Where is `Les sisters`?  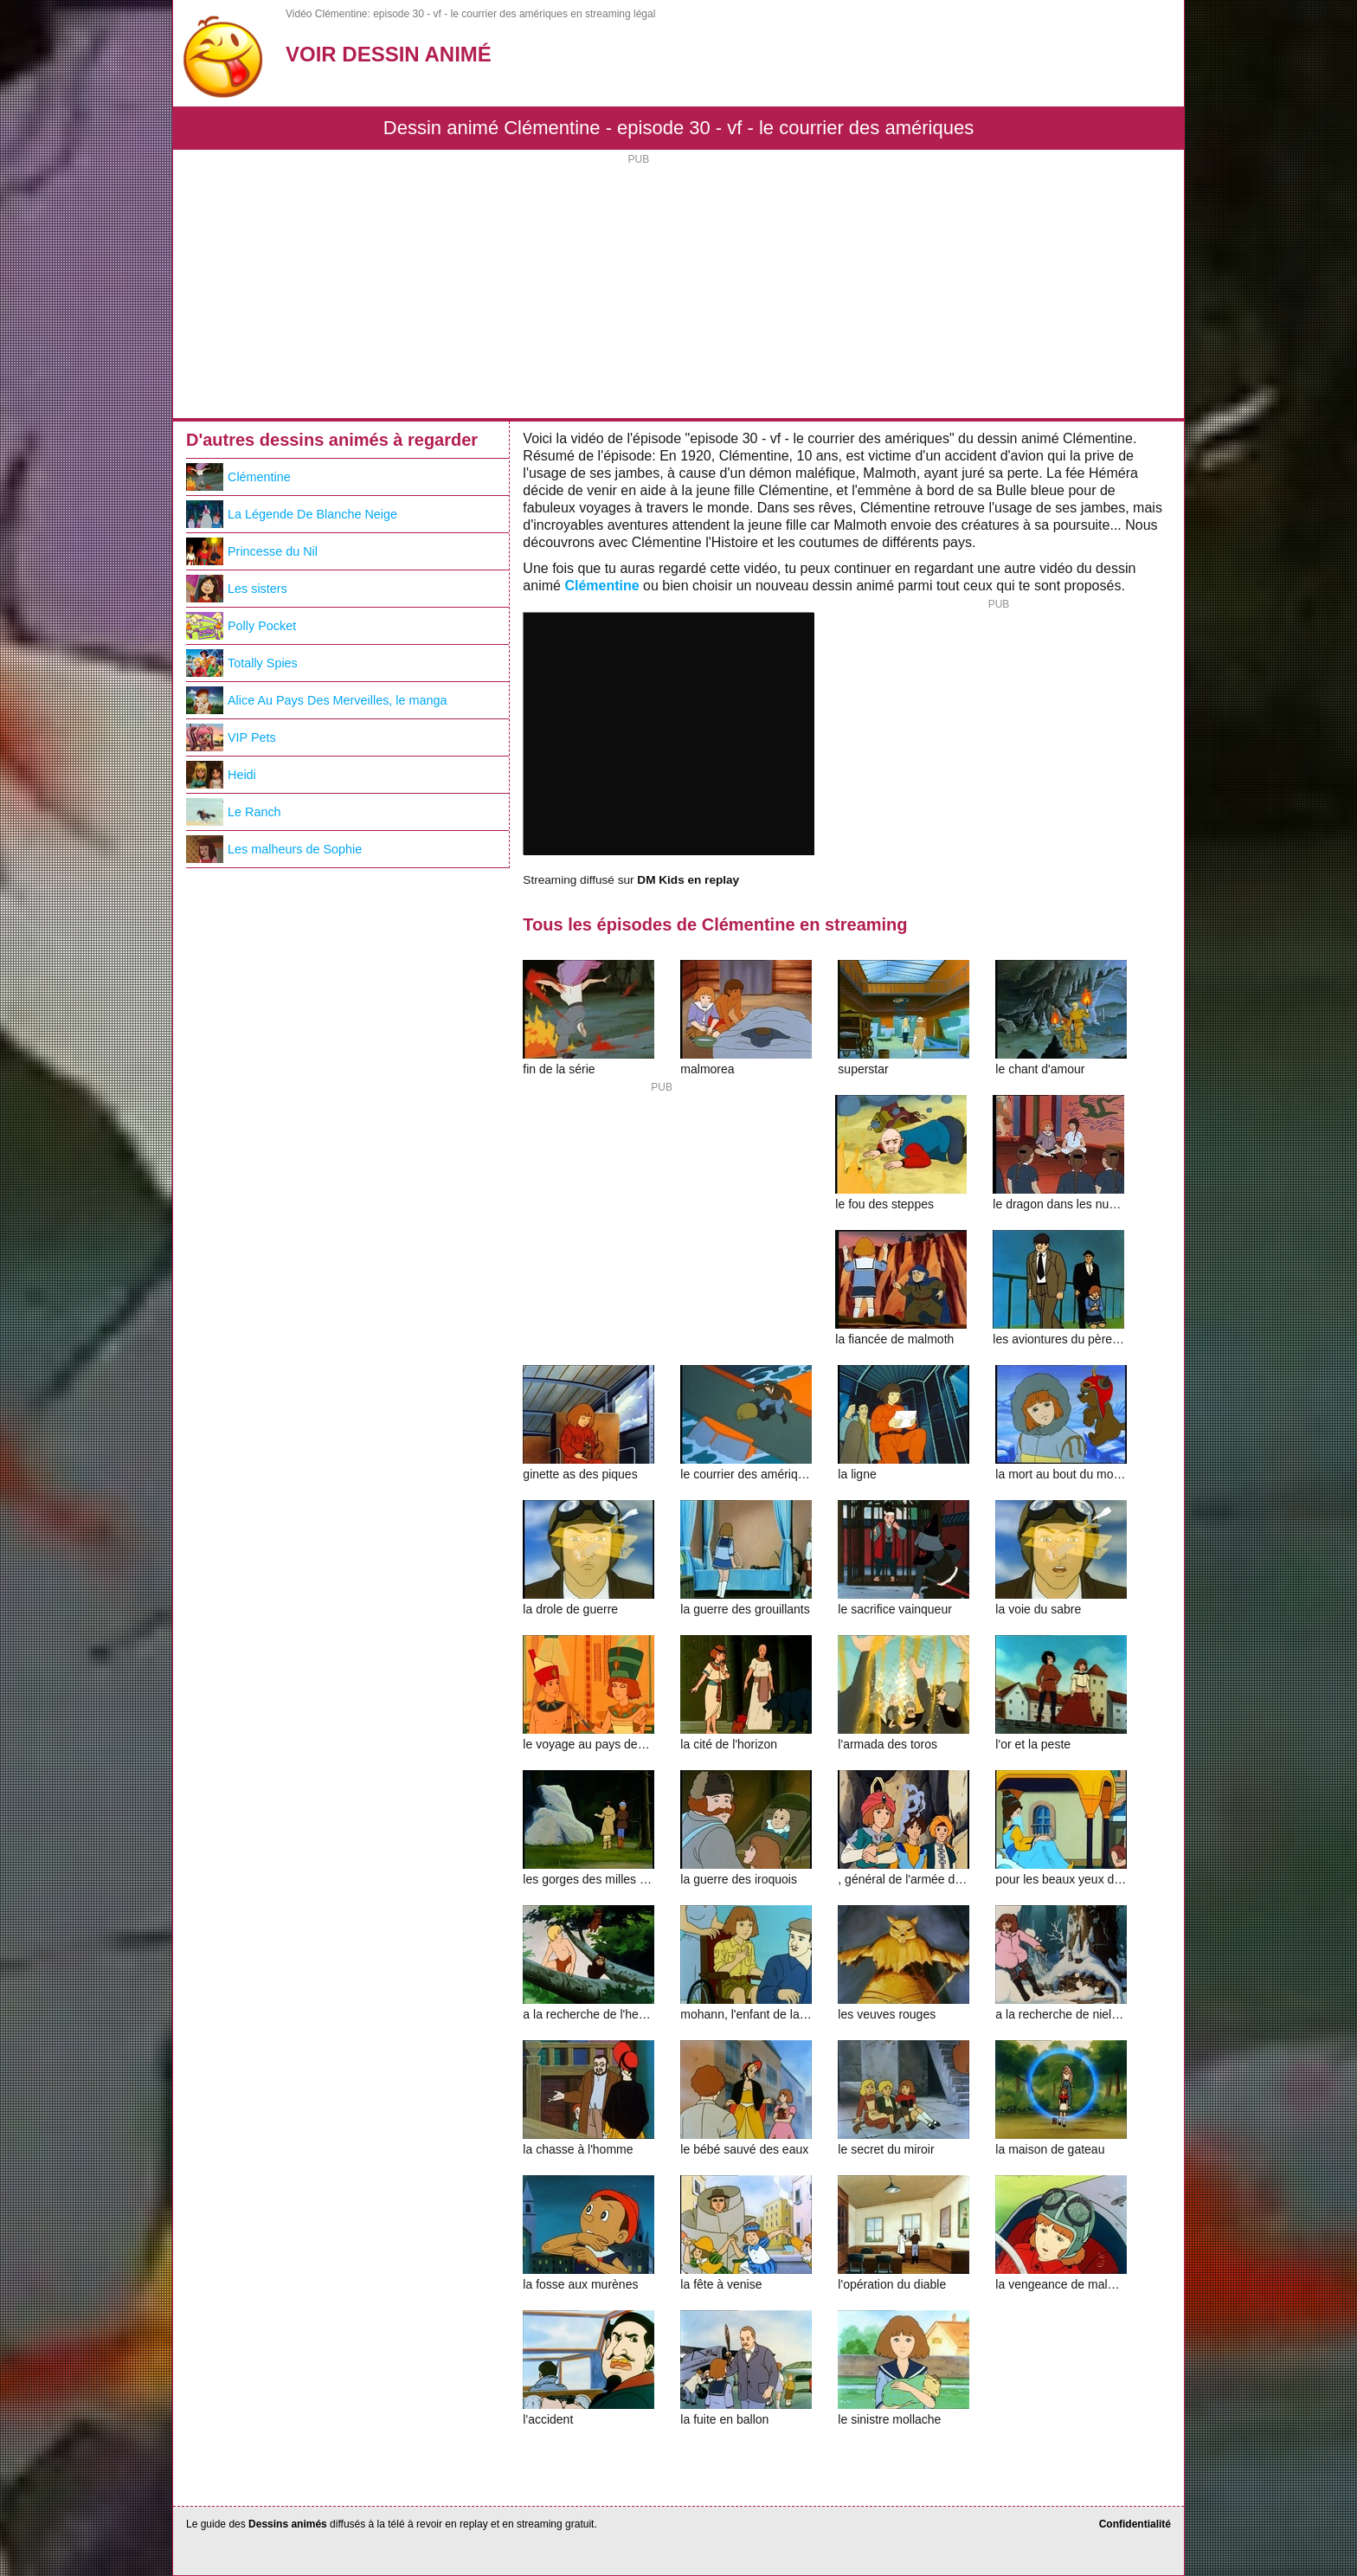 Les sisters is located at coordinates (236, 588).